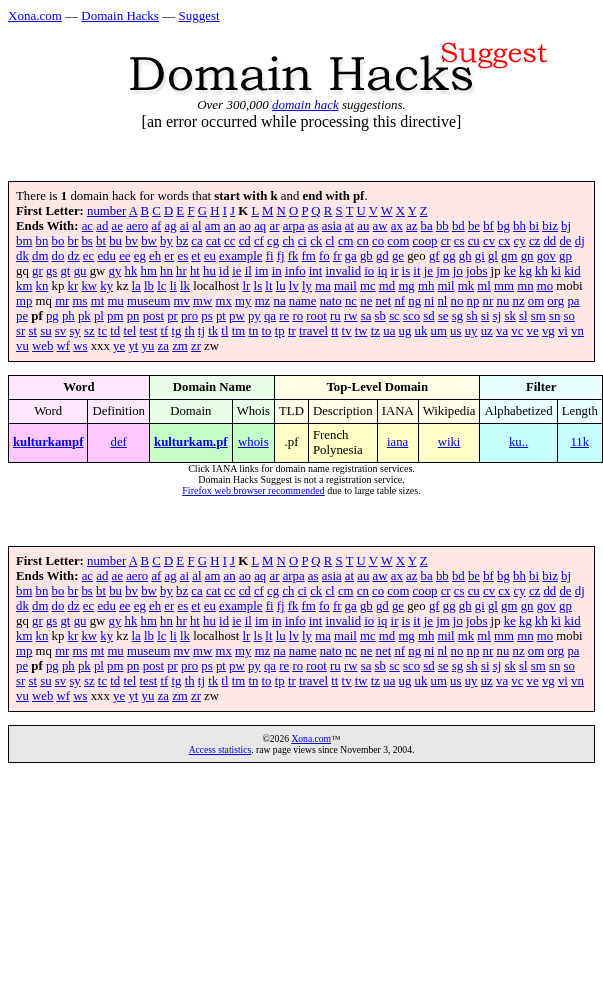 This screenshot has width=603, height=997. What do you see at coordinates (213, 226) in the screenshot?
I see `am` at bounding box center [213, 226].